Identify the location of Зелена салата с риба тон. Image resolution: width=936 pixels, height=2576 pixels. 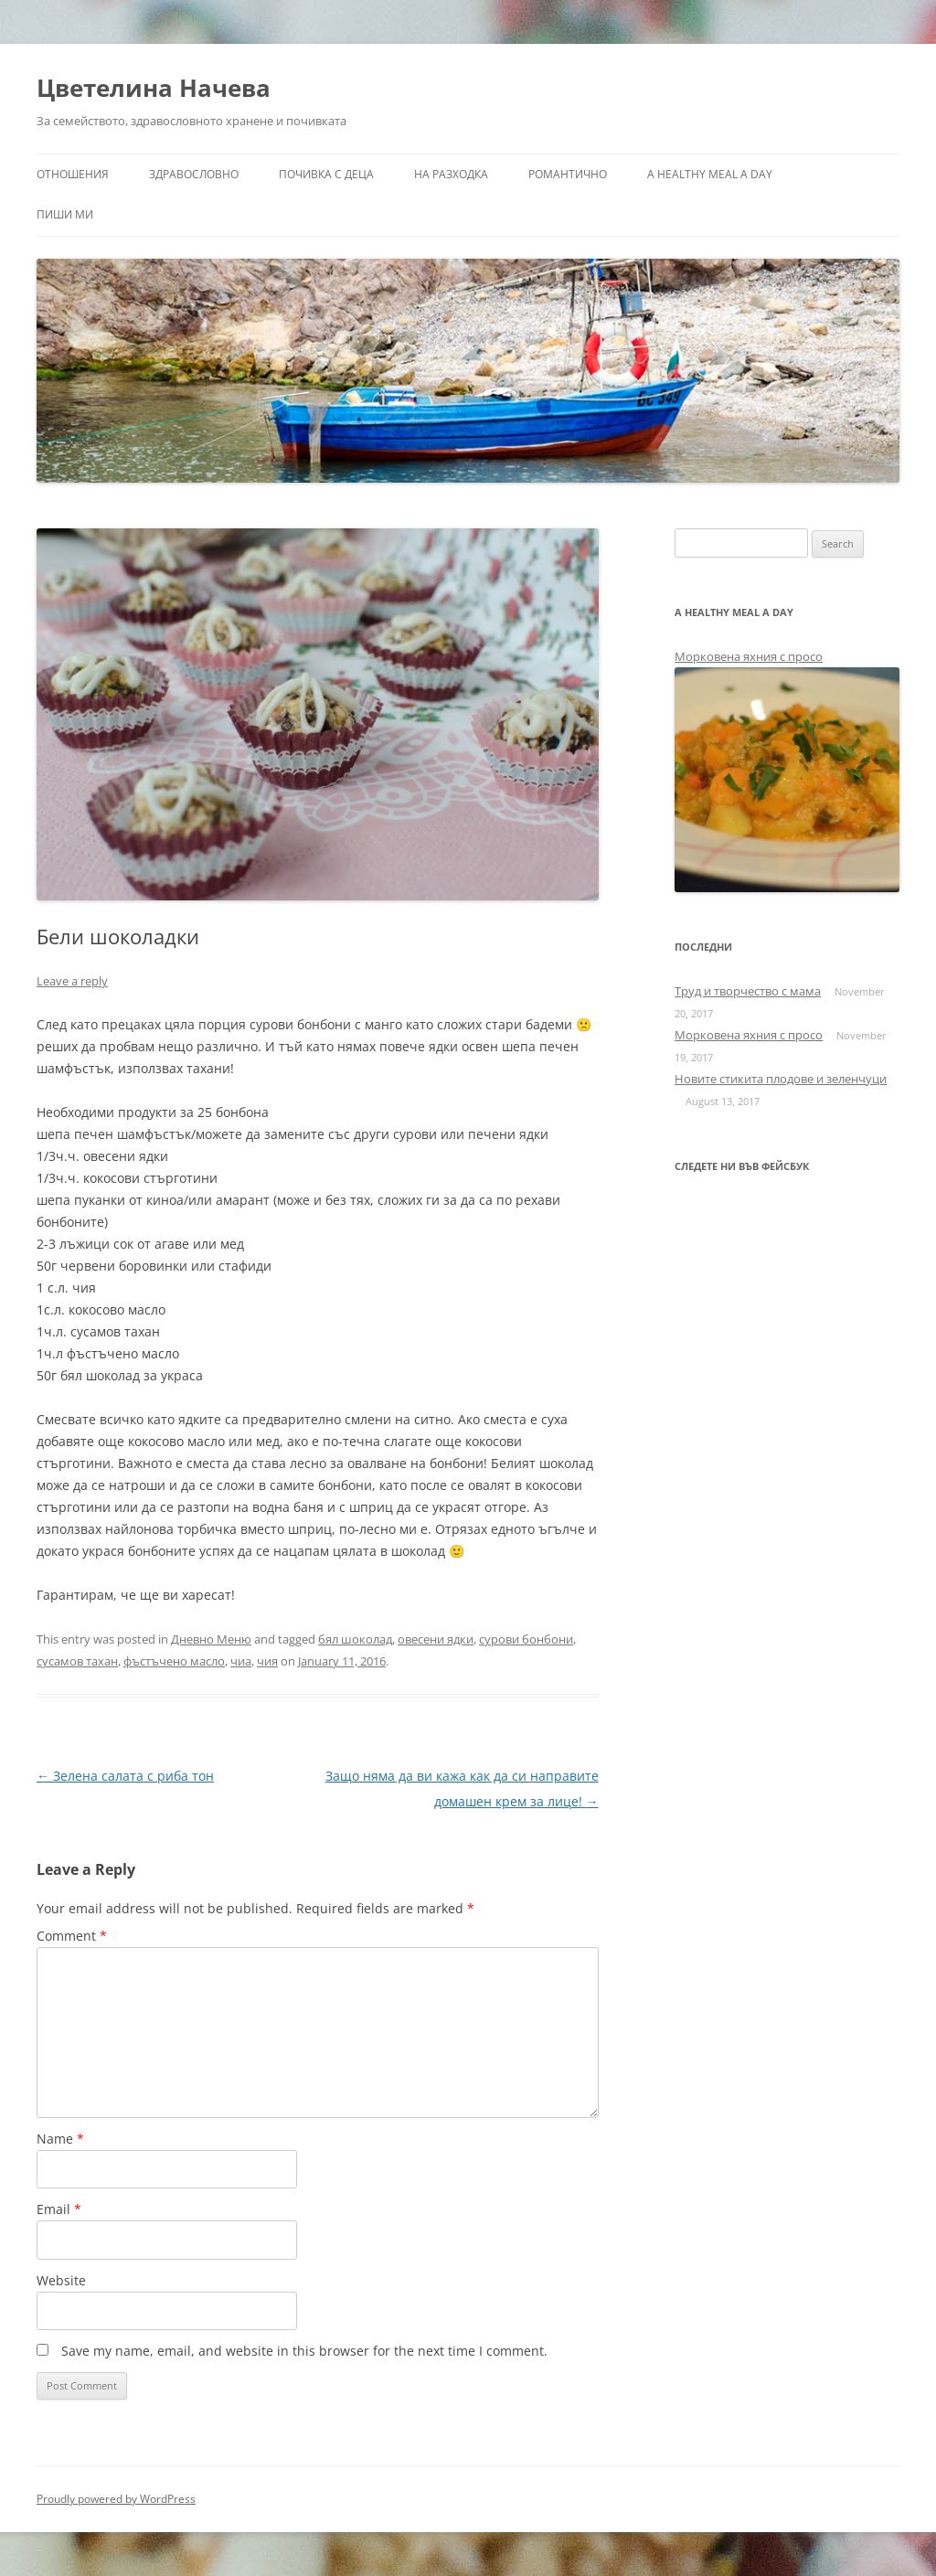
(125, 1775).